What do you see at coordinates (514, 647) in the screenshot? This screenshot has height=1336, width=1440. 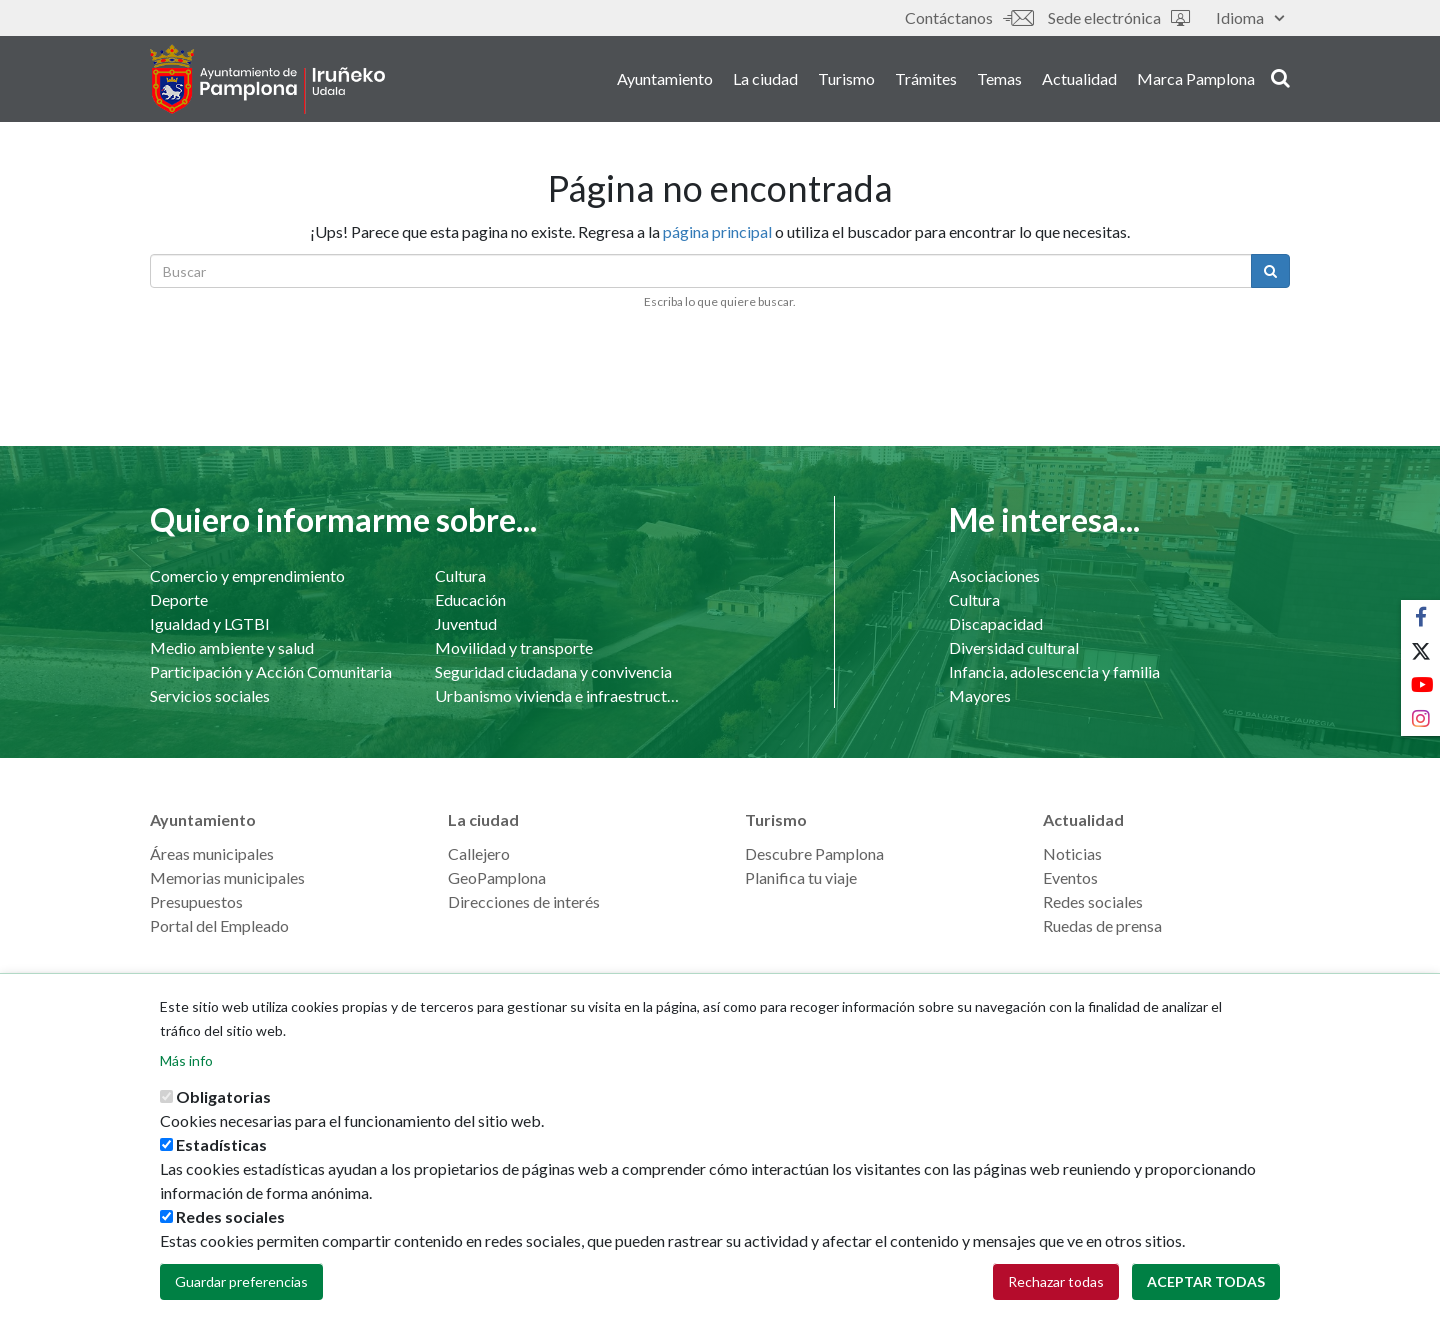 I see `Movilidad y transporte` at bounding box center [514, 647].